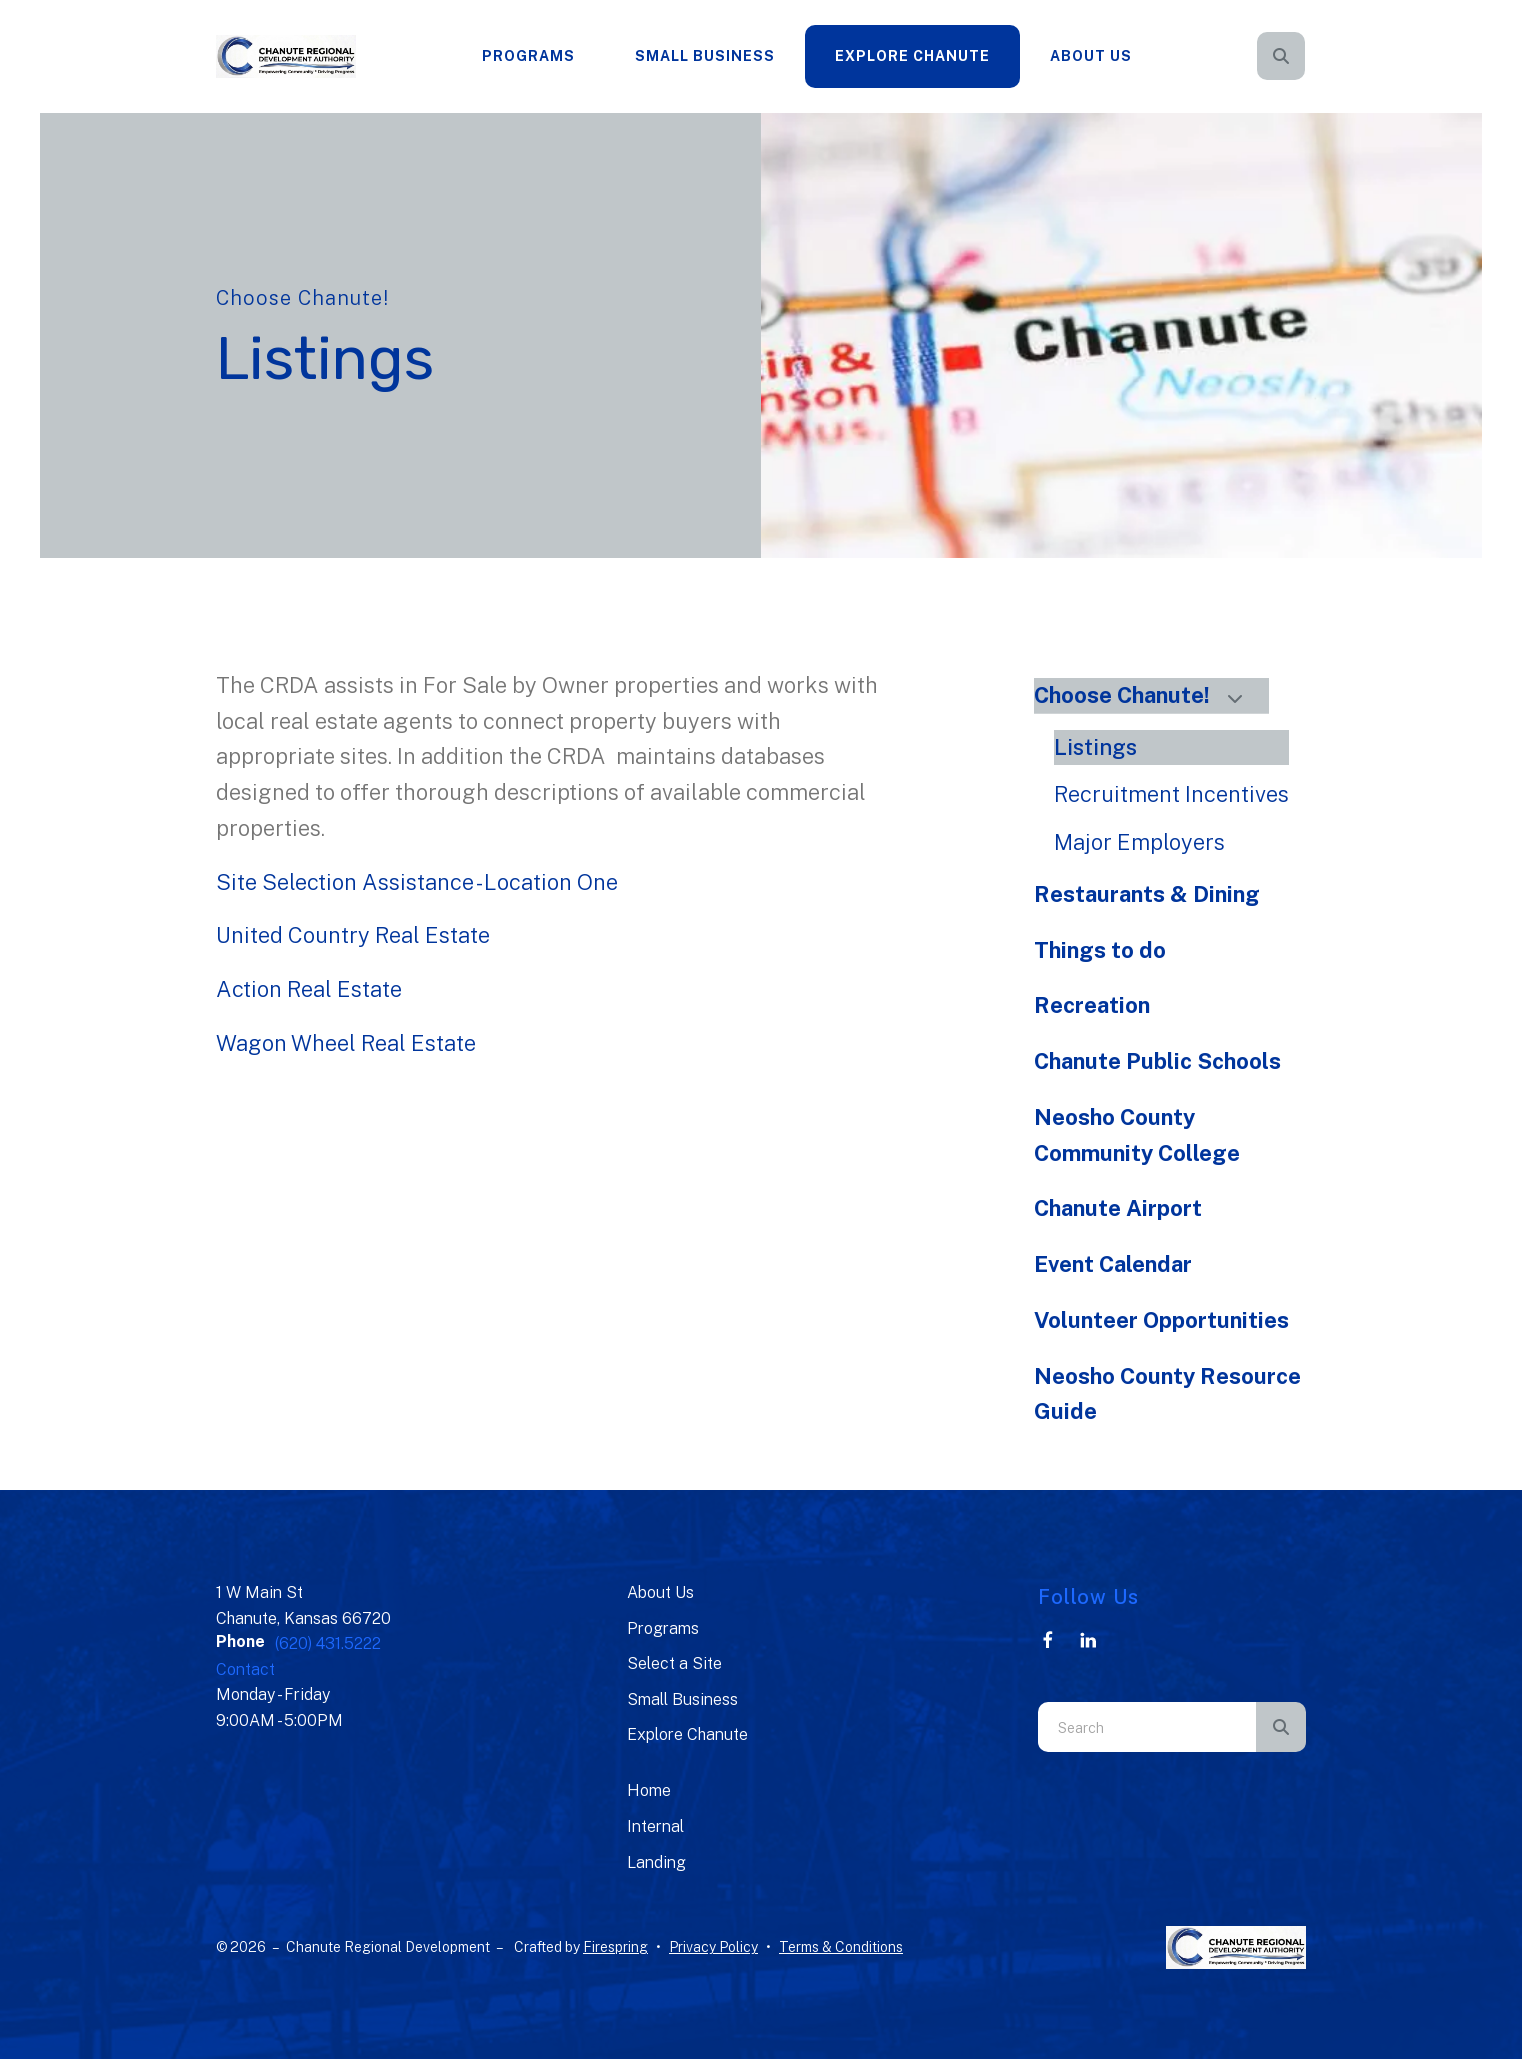  Describe the element at coordinates (1157, 1061) in the screenshot. I see `Chanute Public Schools` at that location.